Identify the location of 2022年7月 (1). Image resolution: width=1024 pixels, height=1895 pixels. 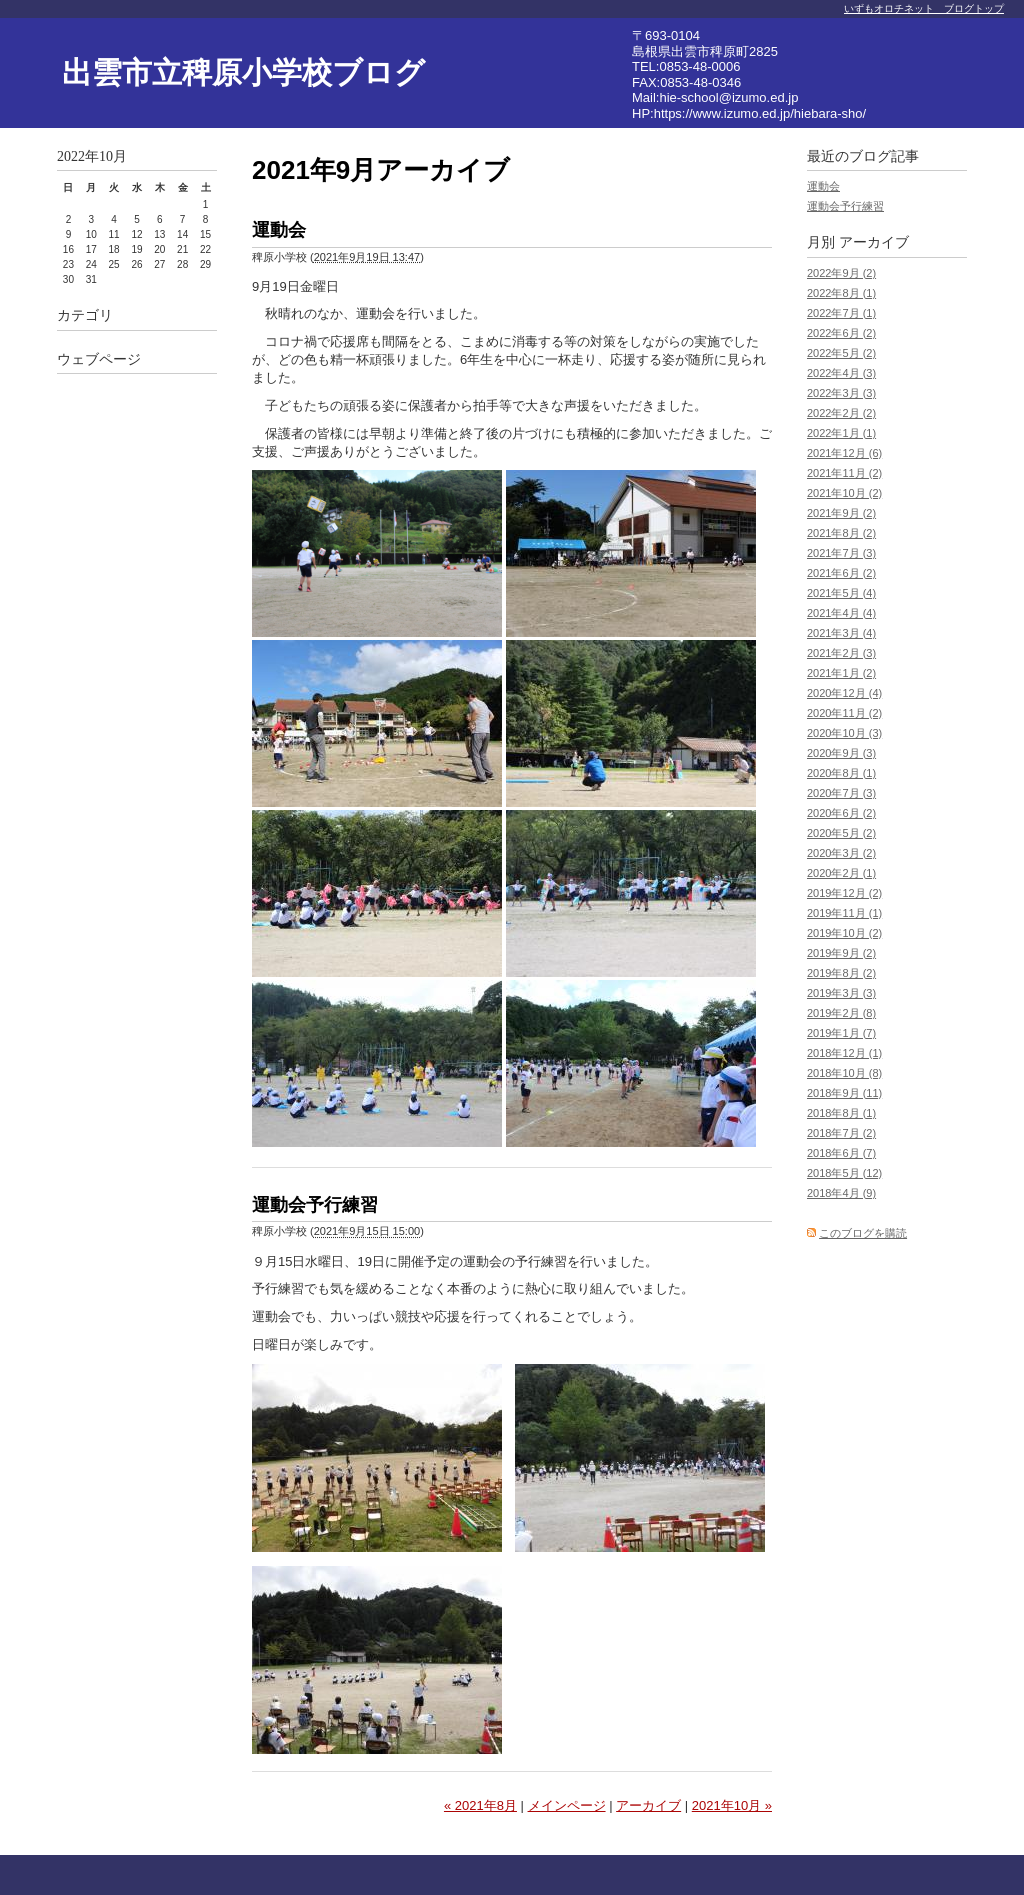
(841, 313).